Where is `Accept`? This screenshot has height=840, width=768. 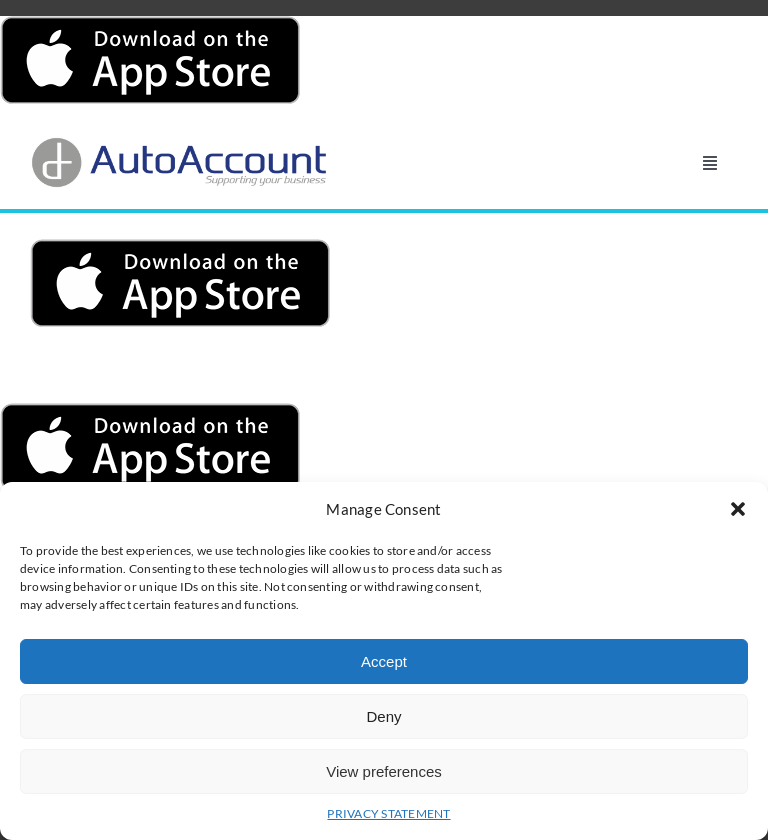
Accept is located at coordinates (384, 661).